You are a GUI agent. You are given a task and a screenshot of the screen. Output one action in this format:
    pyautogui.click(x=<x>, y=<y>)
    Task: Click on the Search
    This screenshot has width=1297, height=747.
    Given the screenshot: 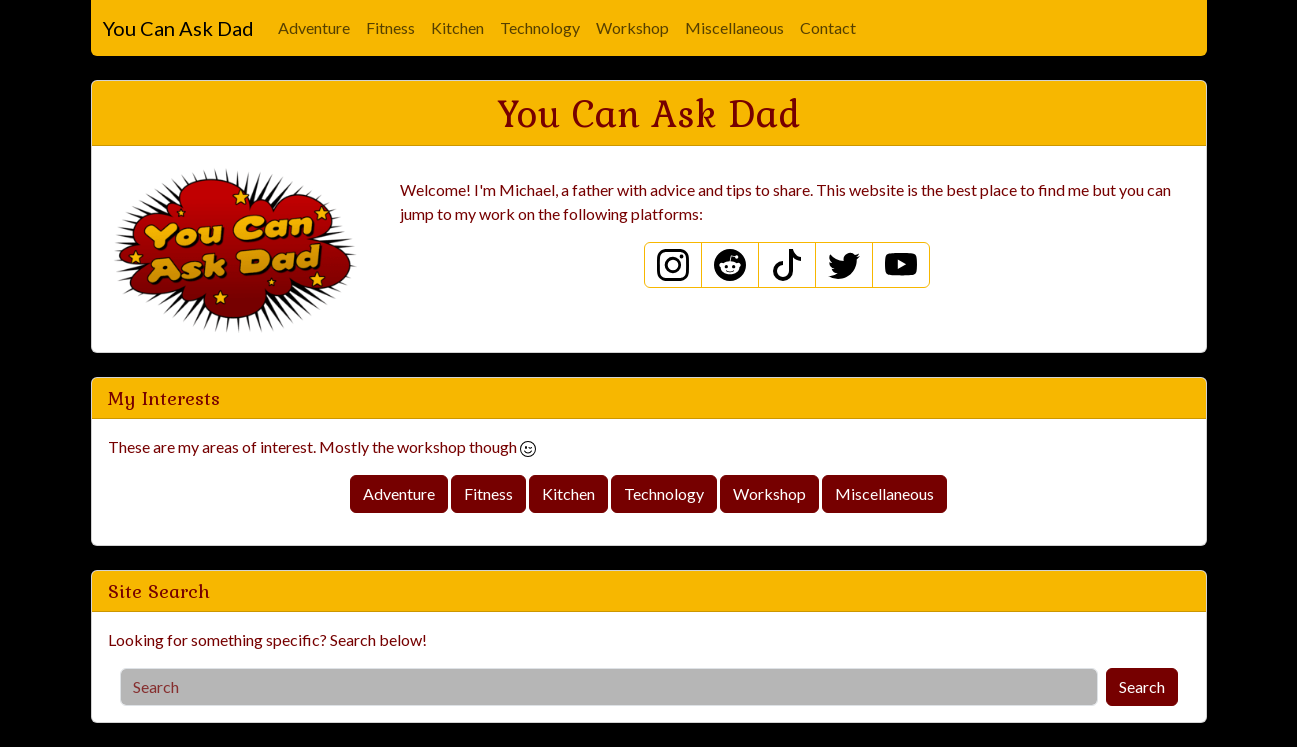 What is the action you would take?
    pyautogui.click(x=1142, y=686)
    